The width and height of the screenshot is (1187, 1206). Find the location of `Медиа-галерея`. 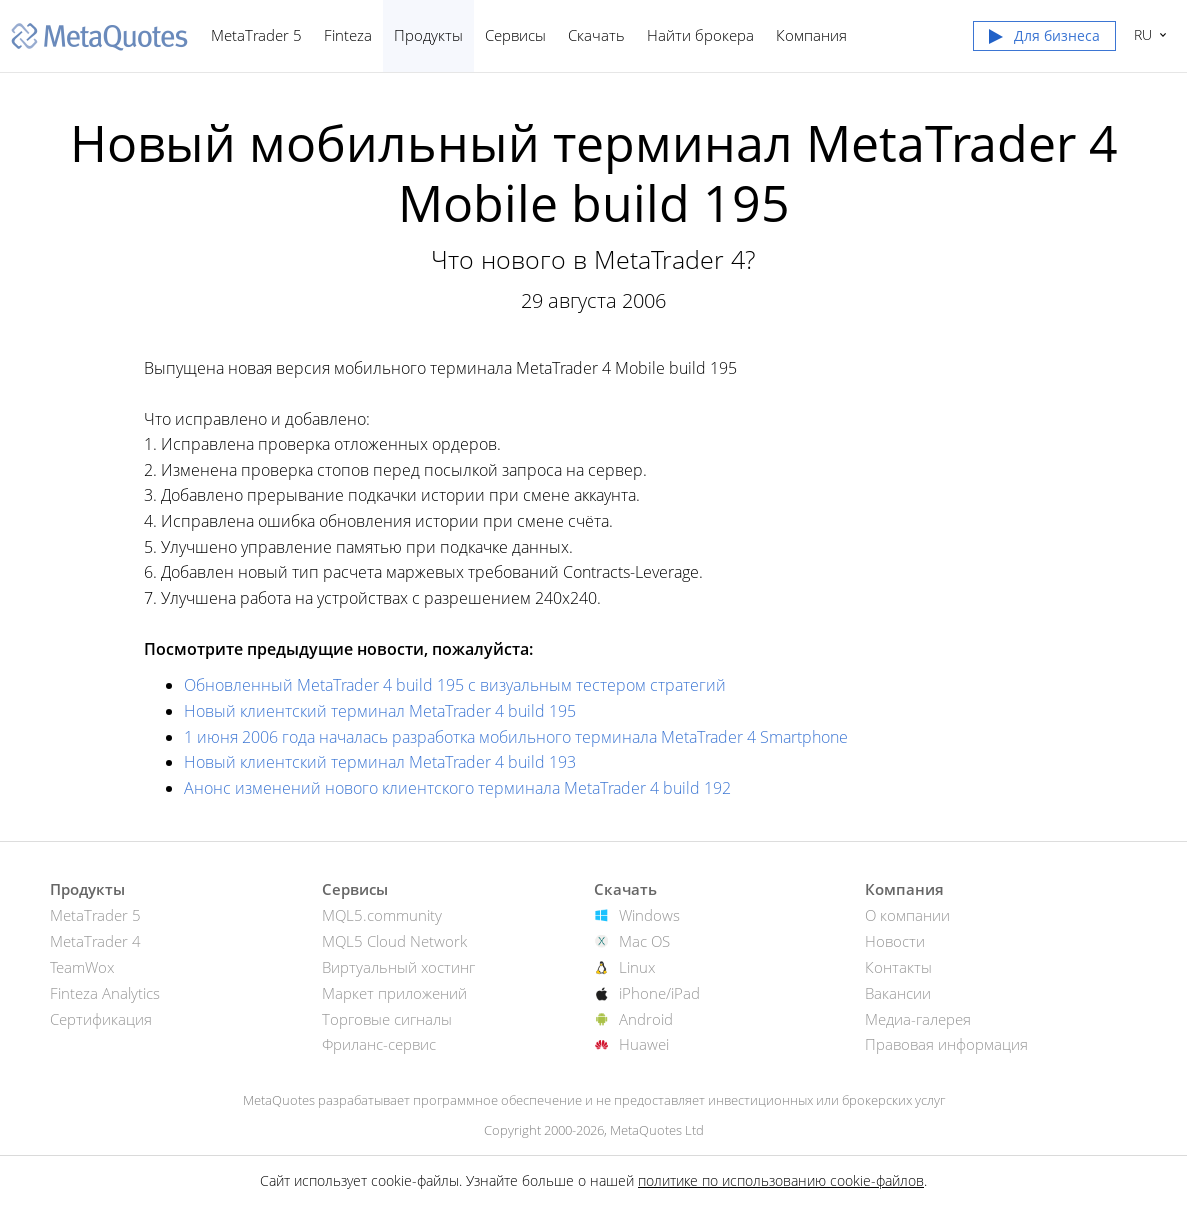

Медиа-галерея is located at coordinates (918, 1019).